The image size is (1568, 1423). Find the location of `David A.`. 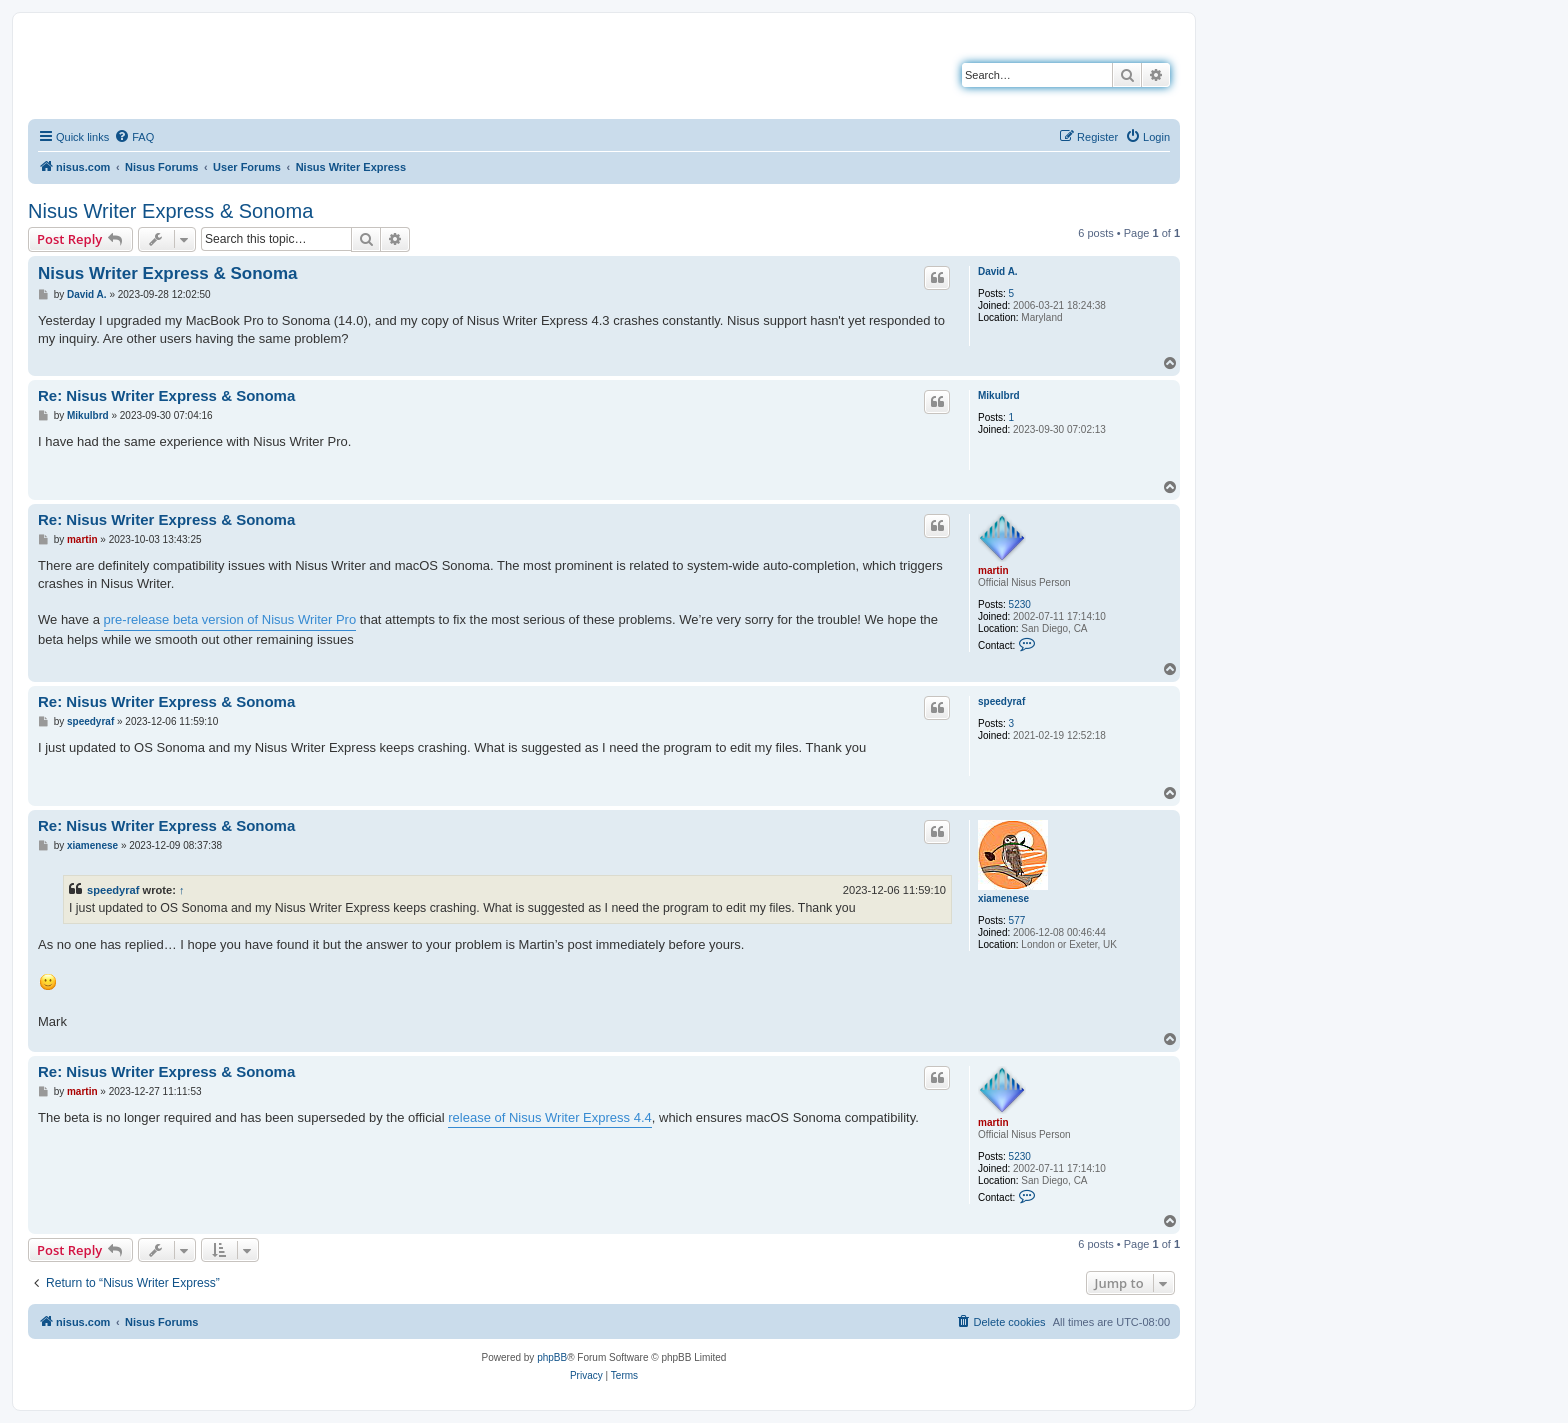

David A. is located at coordinates (998, 271).